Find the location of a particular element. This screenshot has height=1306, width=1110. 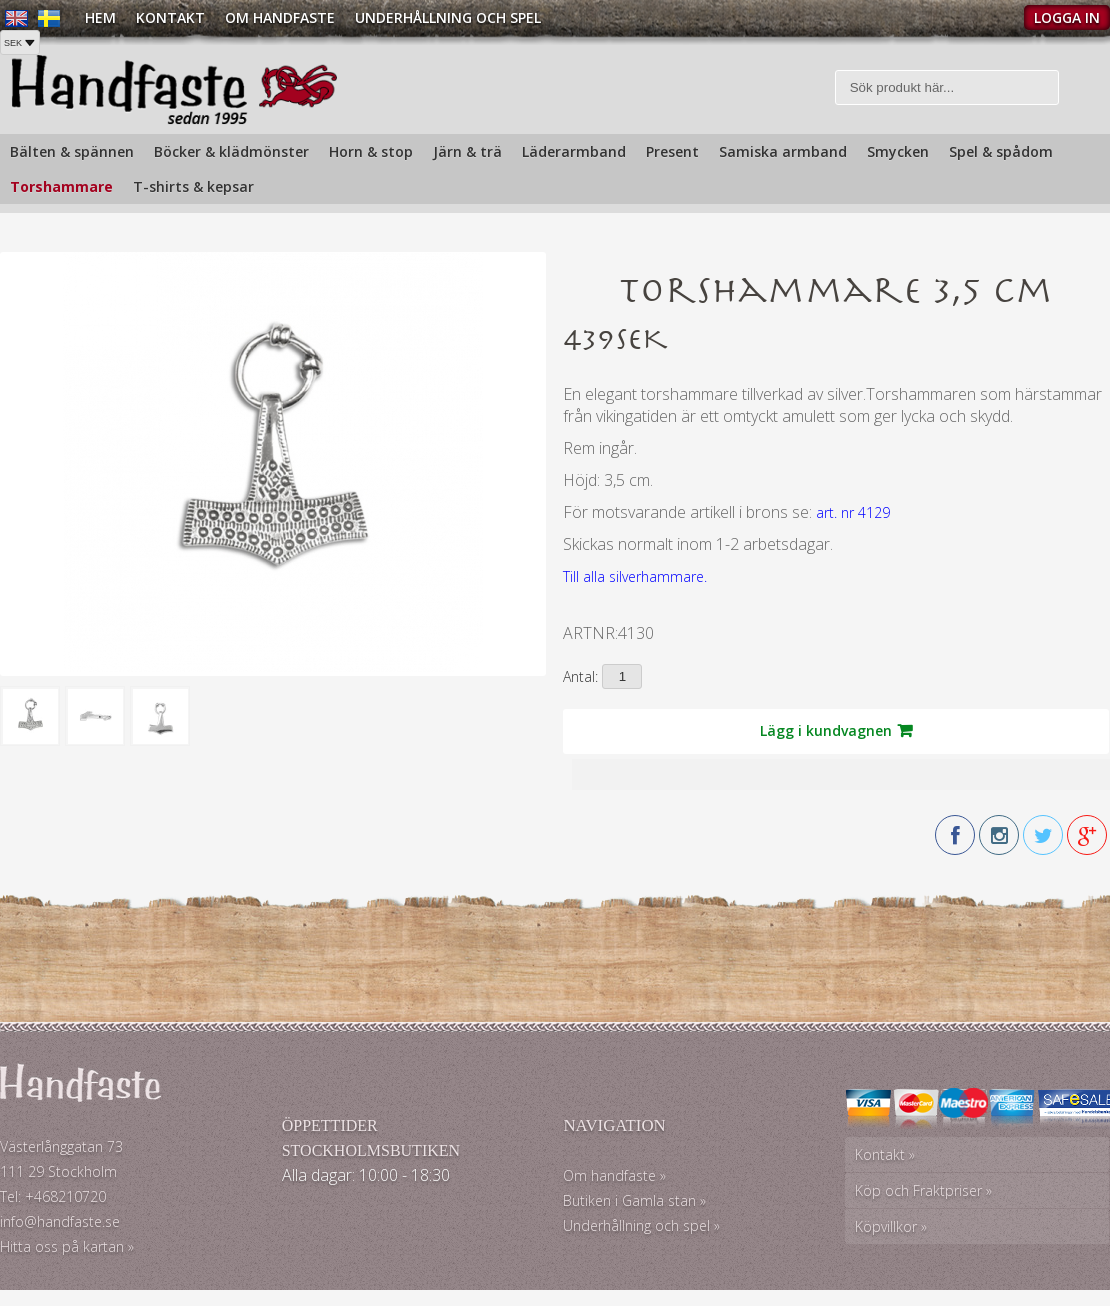

Underhållning och spel » is located at coordinates (641, 1225).